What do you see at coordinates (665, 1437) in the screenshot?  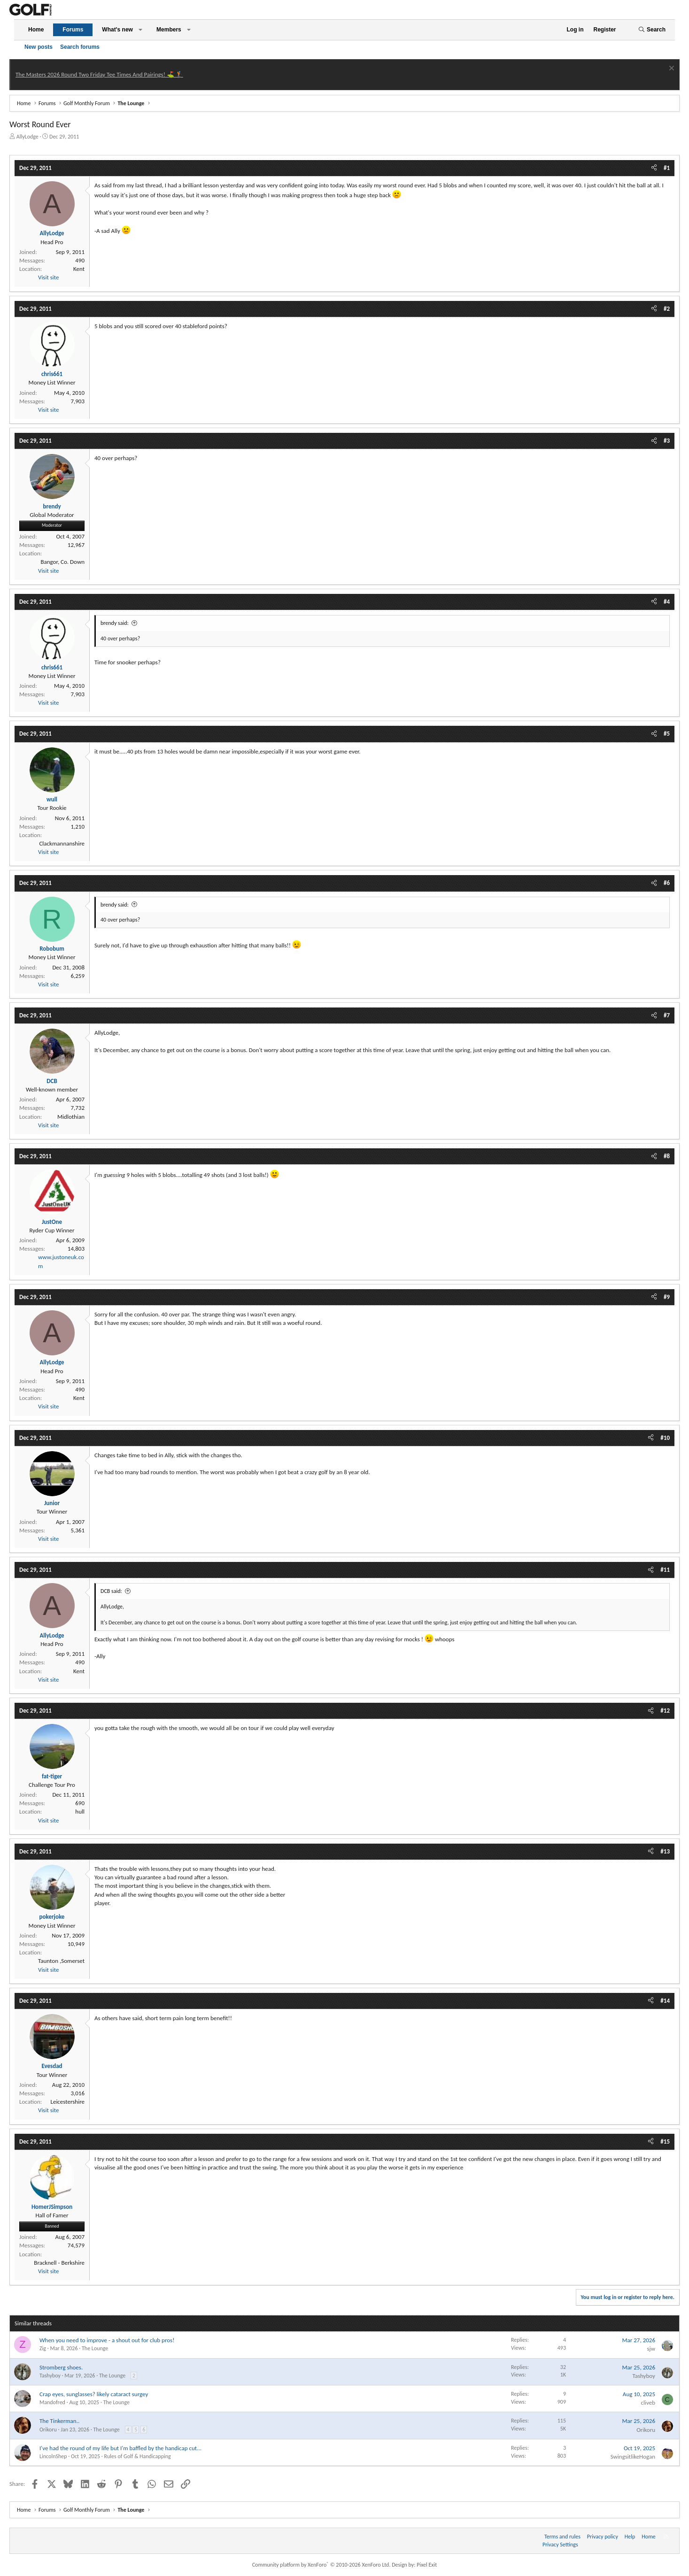 I see `#10` at bounding box center [665, 1437].